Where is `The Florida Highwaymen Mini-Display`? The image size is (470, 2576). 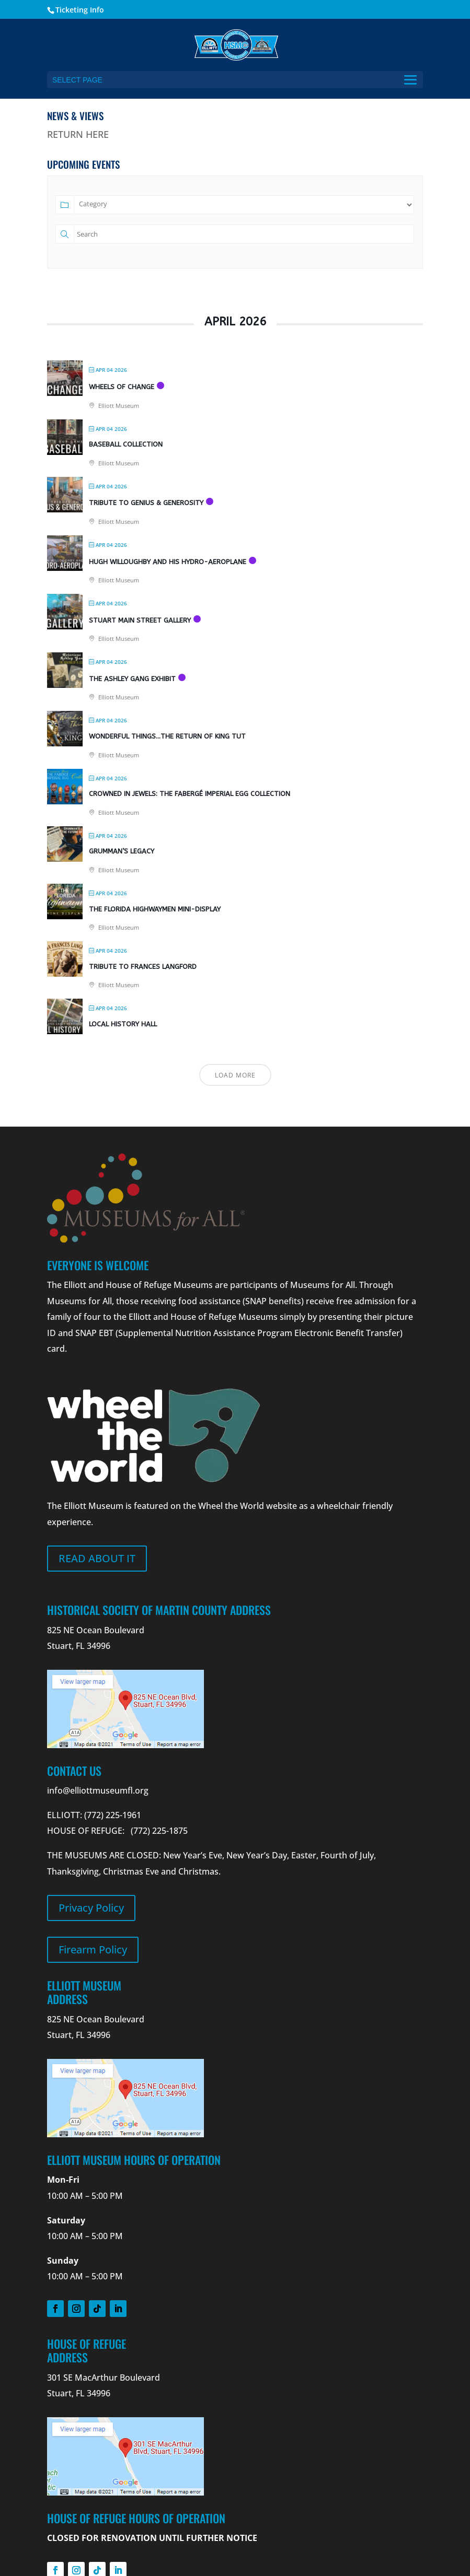 The Florida Highwaymen Mini-Display is located at coordinates (155, 909).